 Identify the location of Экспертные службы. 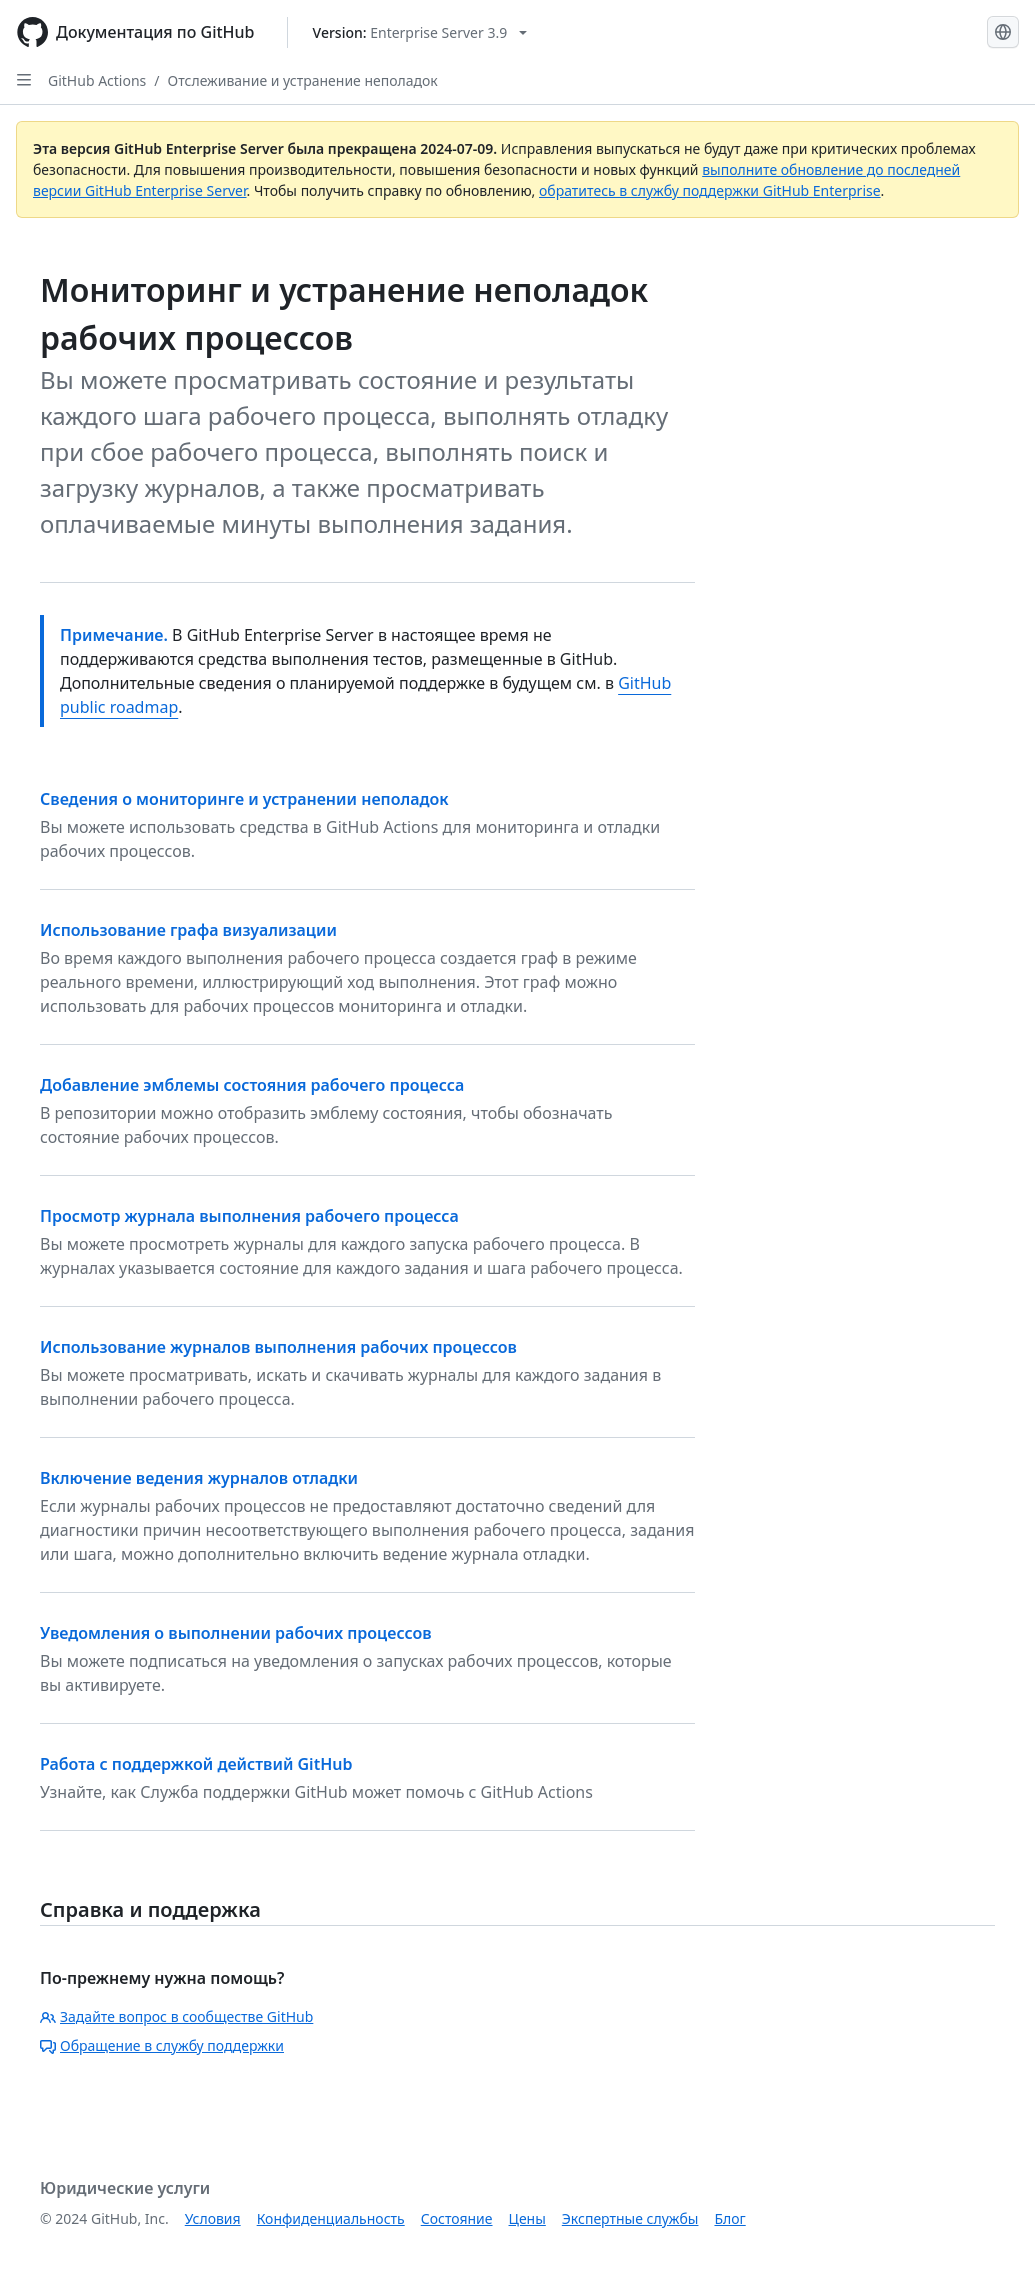
(630, 2218).